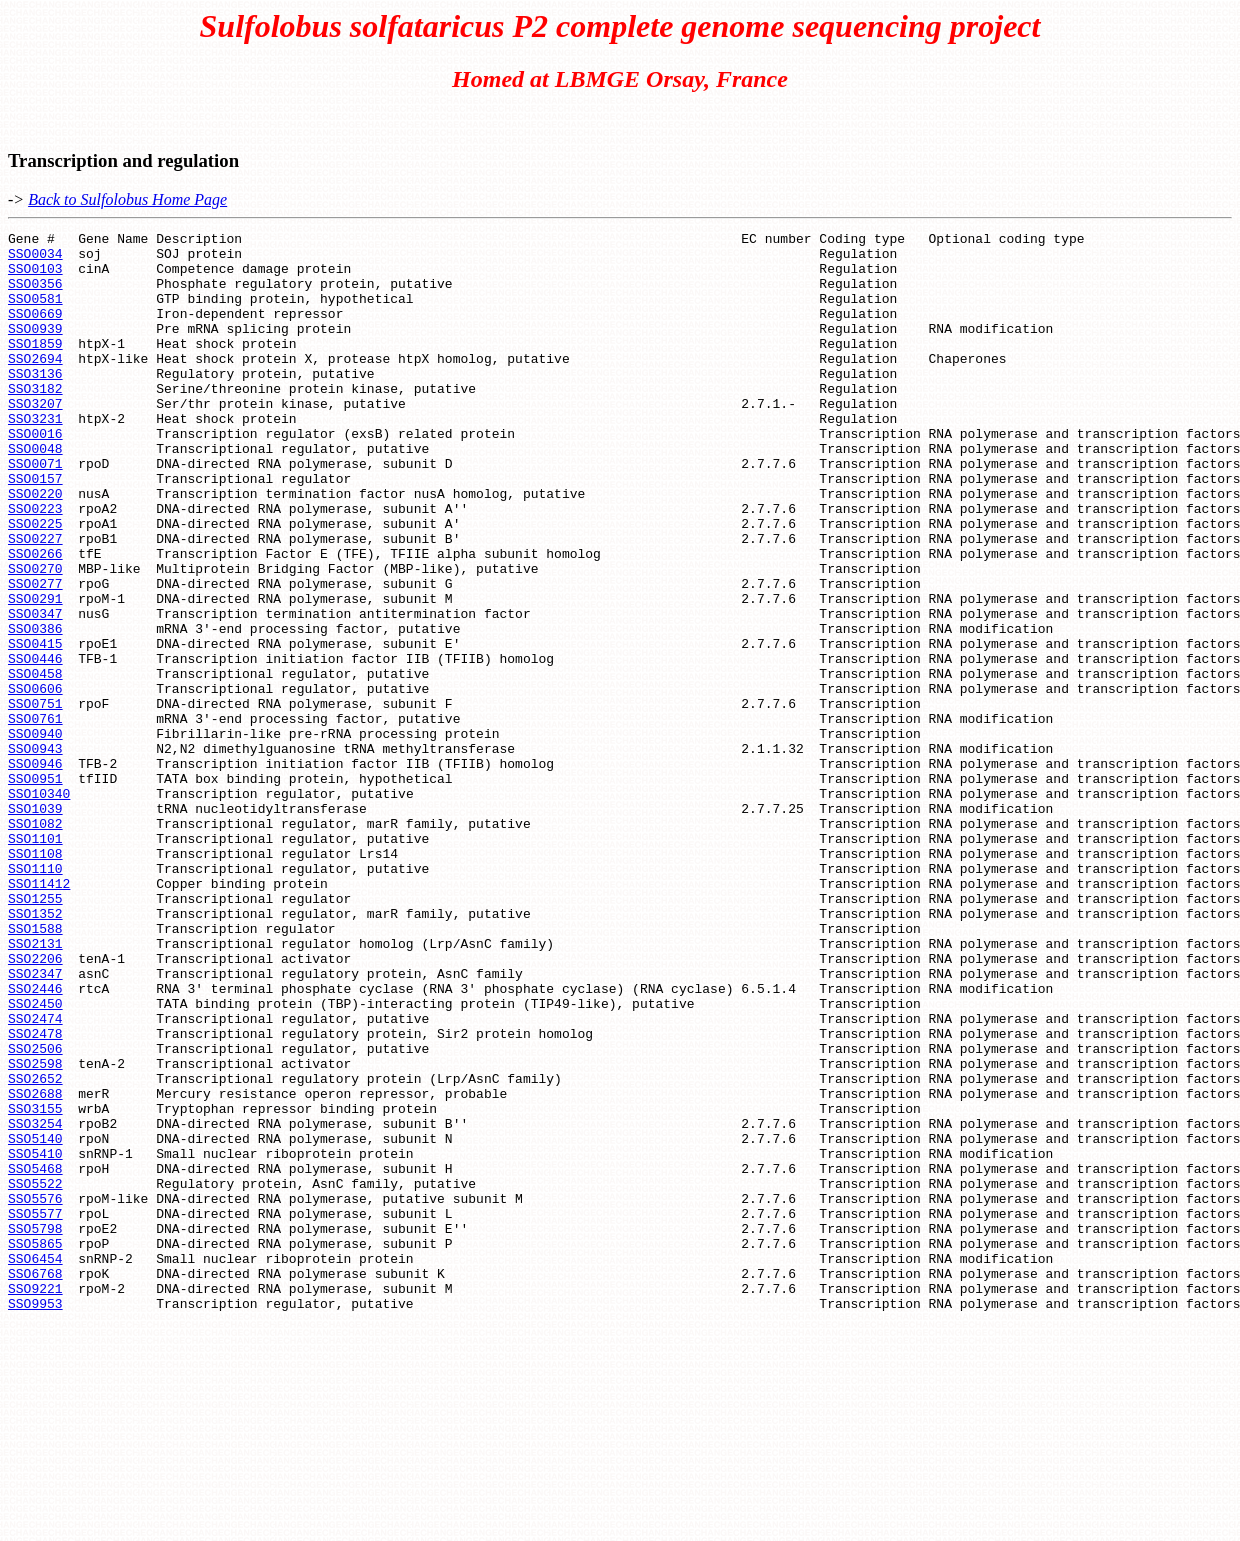  What do you see at coordinates (35, 529) in the screenshot?
I see `SSO0157` at bounding box center [35, 529].